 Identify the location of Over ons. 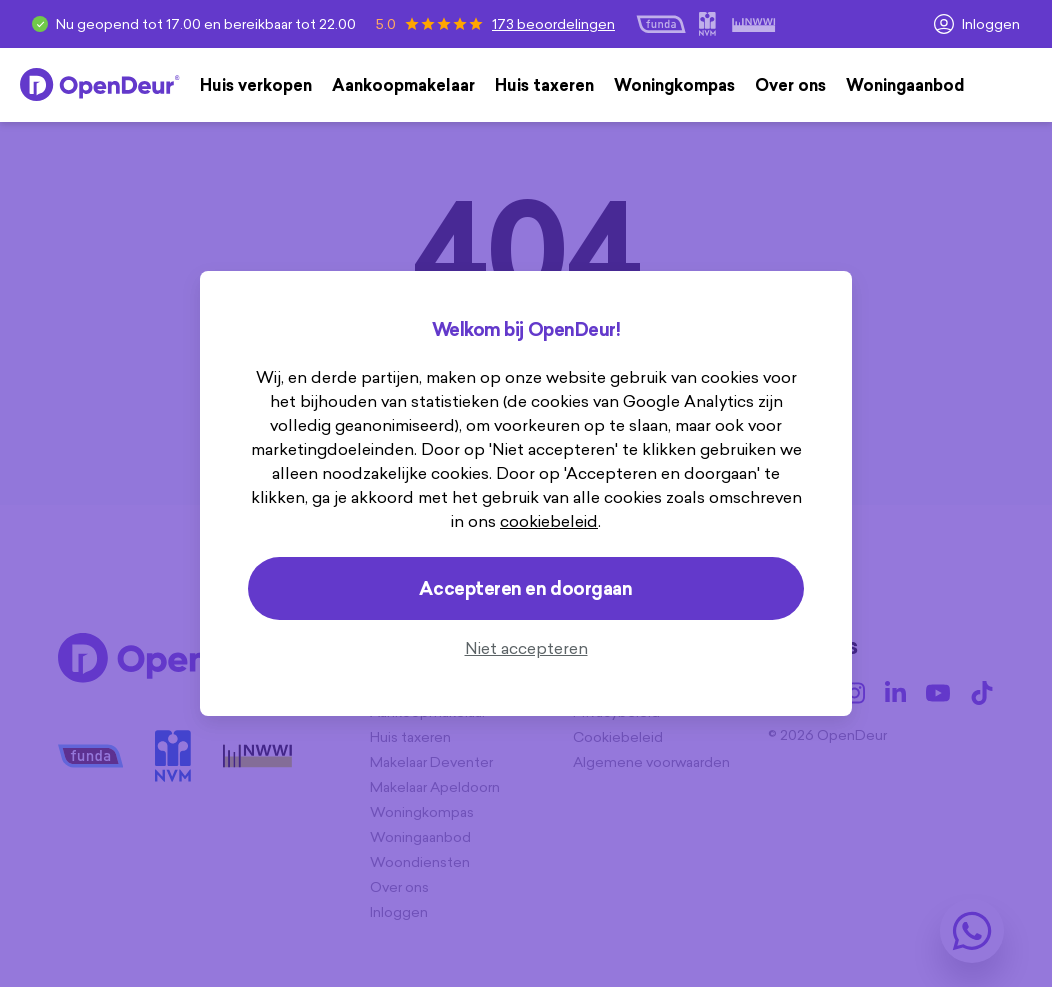
(790, 85).